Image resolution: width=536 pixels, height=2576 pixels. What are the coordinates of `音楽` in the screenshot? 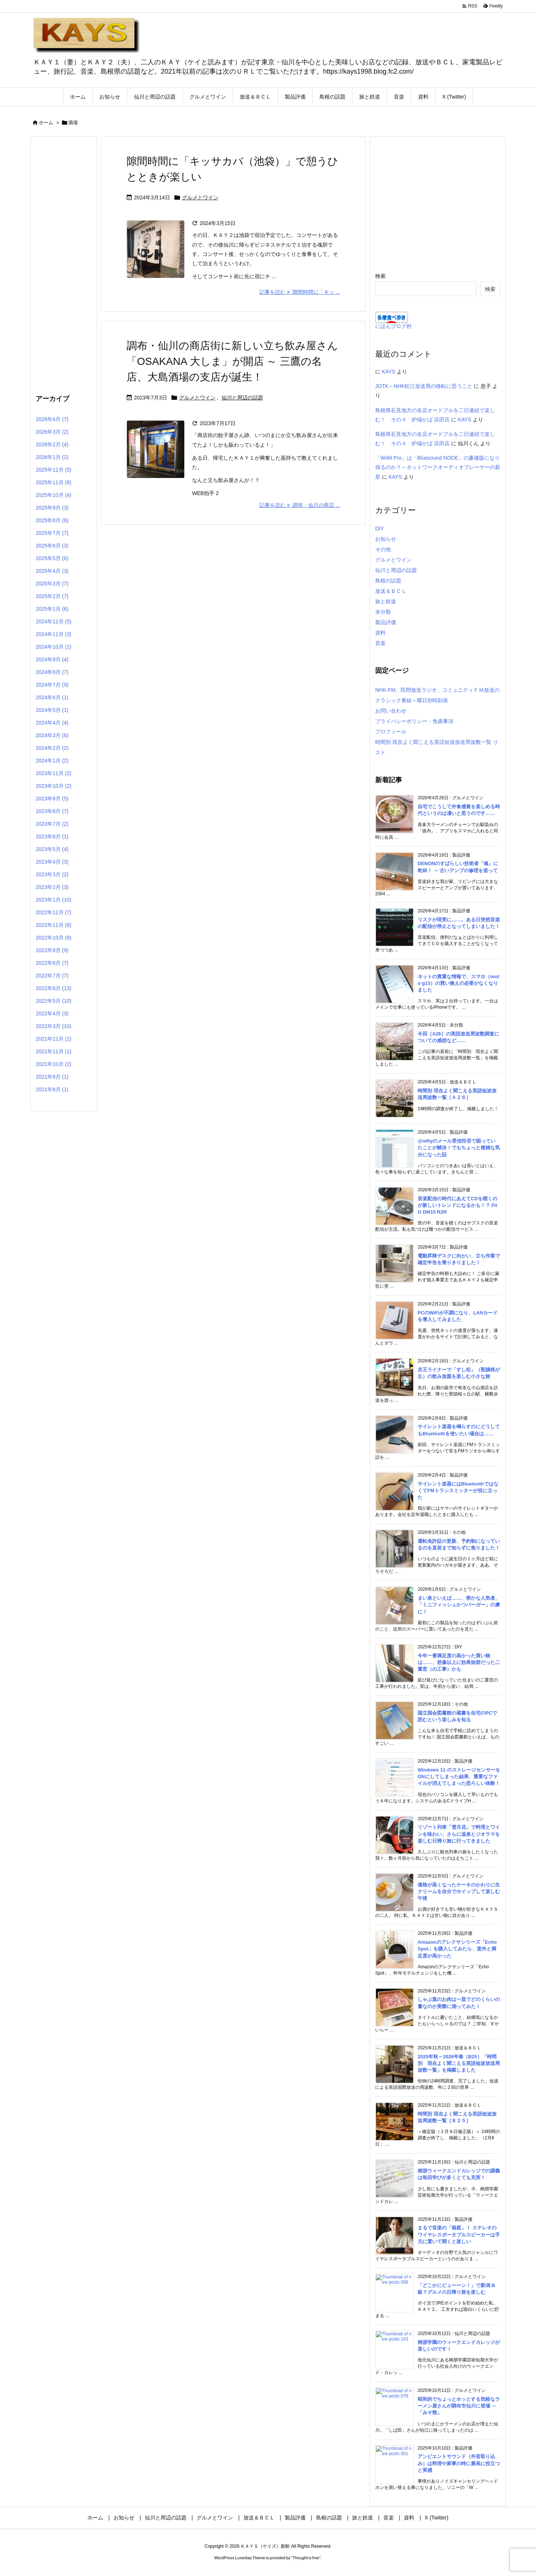 It's located at (380, 643).